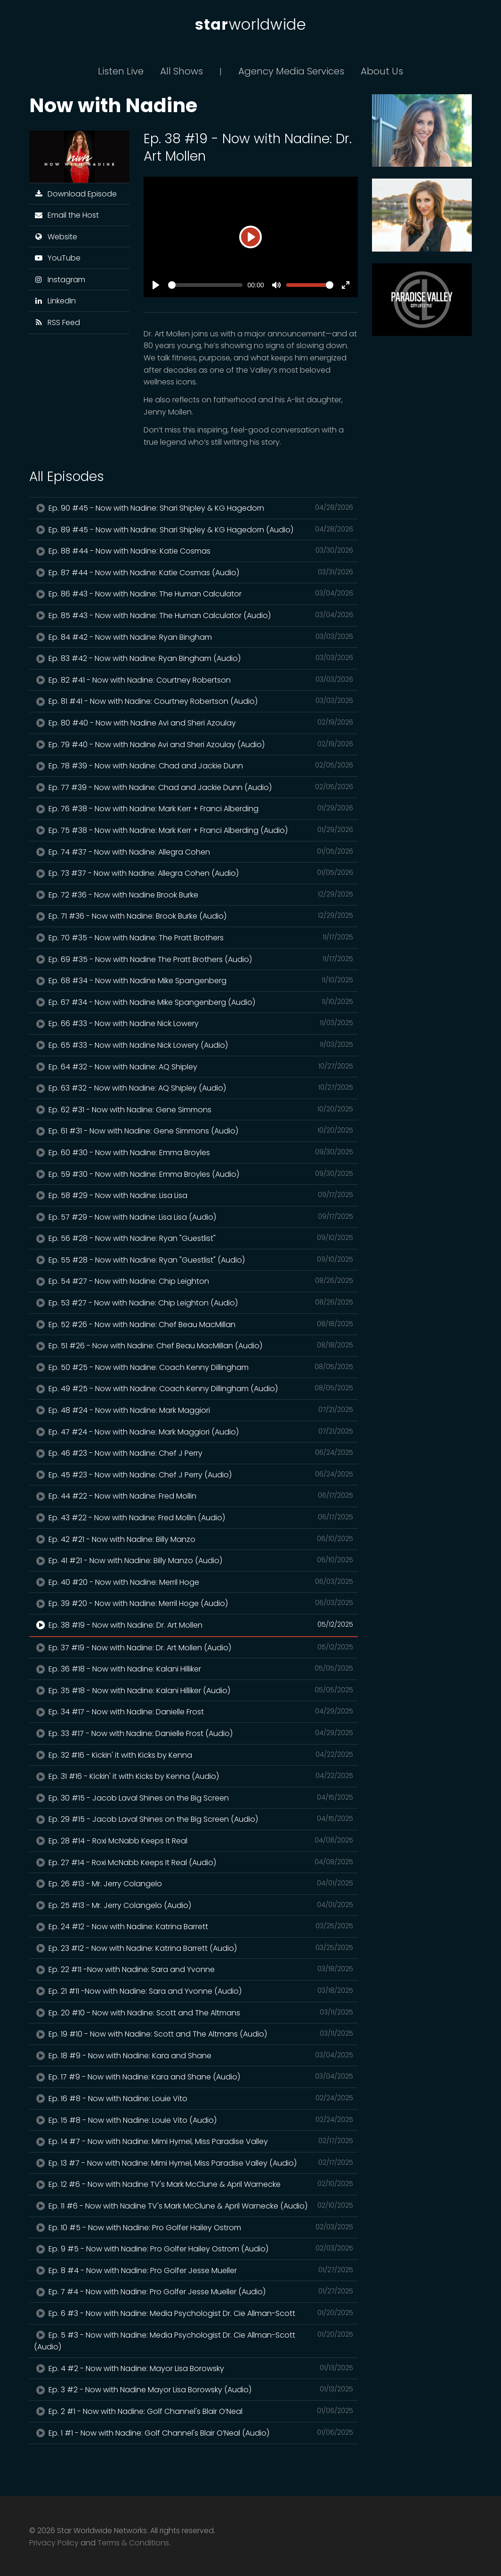 The height and width of the screenshot is (2576, 501). What do you see at coordinates (193, 1647) in the screenshot?
I see `Ep. 37 #19 - Now with Nadine: Dr. Art Mollen (Audio)` at bounding box center [193, 1647].